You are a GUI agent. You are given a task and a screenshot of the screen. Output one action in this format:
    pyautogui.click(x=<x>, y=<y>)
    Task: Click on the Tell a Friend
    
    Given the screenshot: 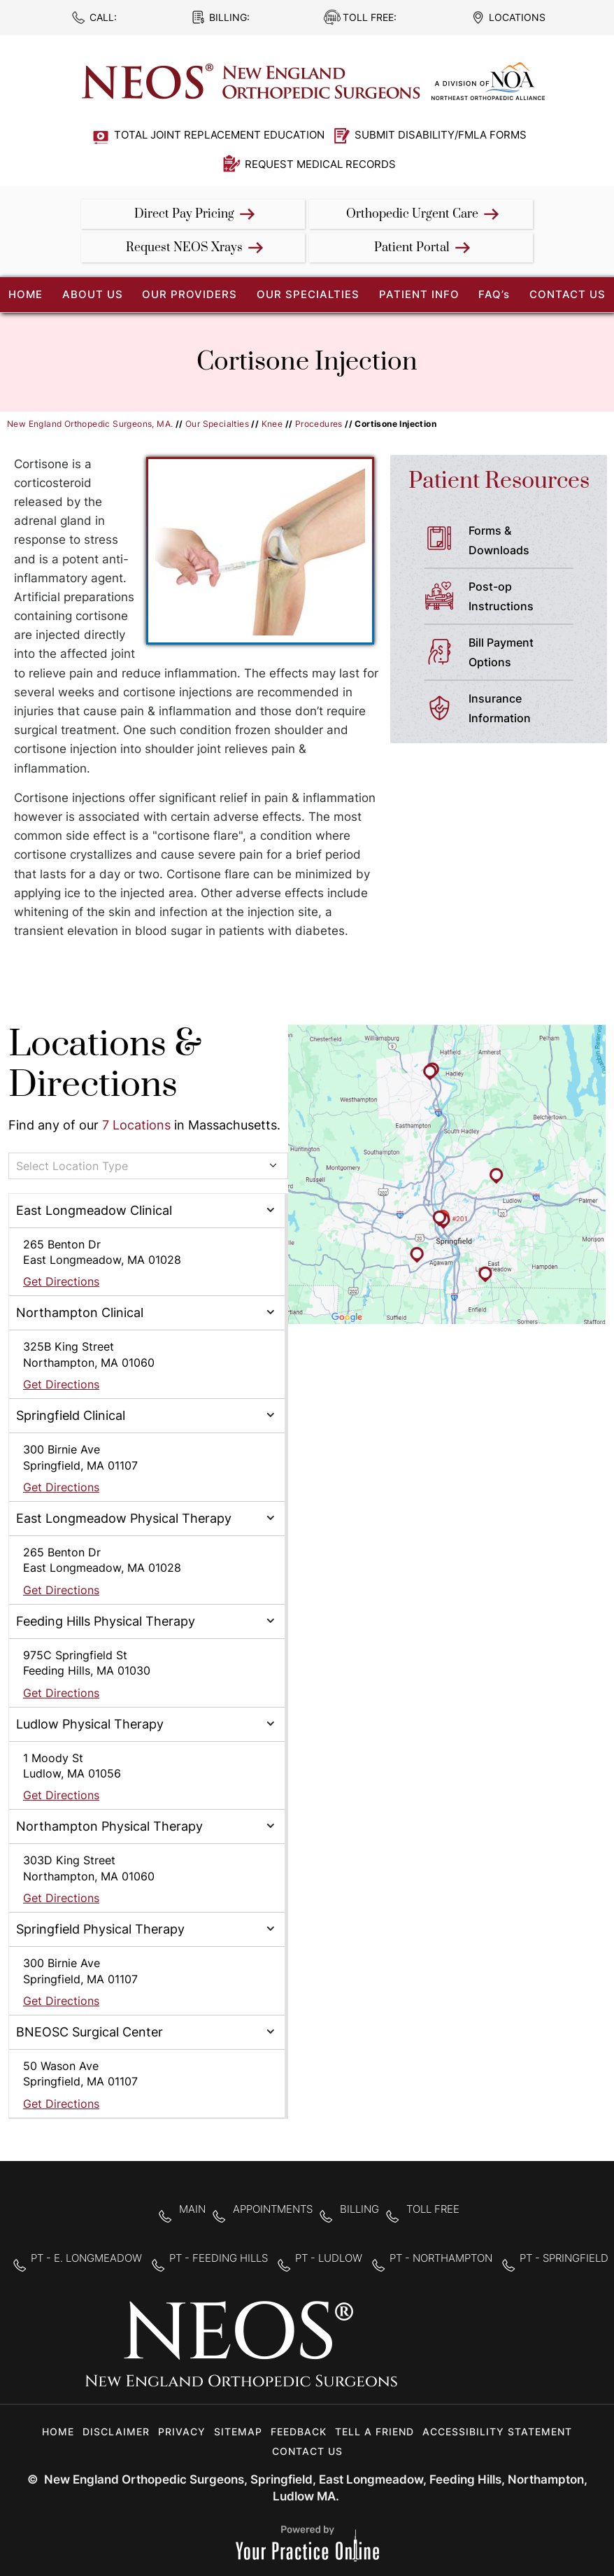 What is the action you would take?
    pyautogui.click(x=374, y=2431)
    